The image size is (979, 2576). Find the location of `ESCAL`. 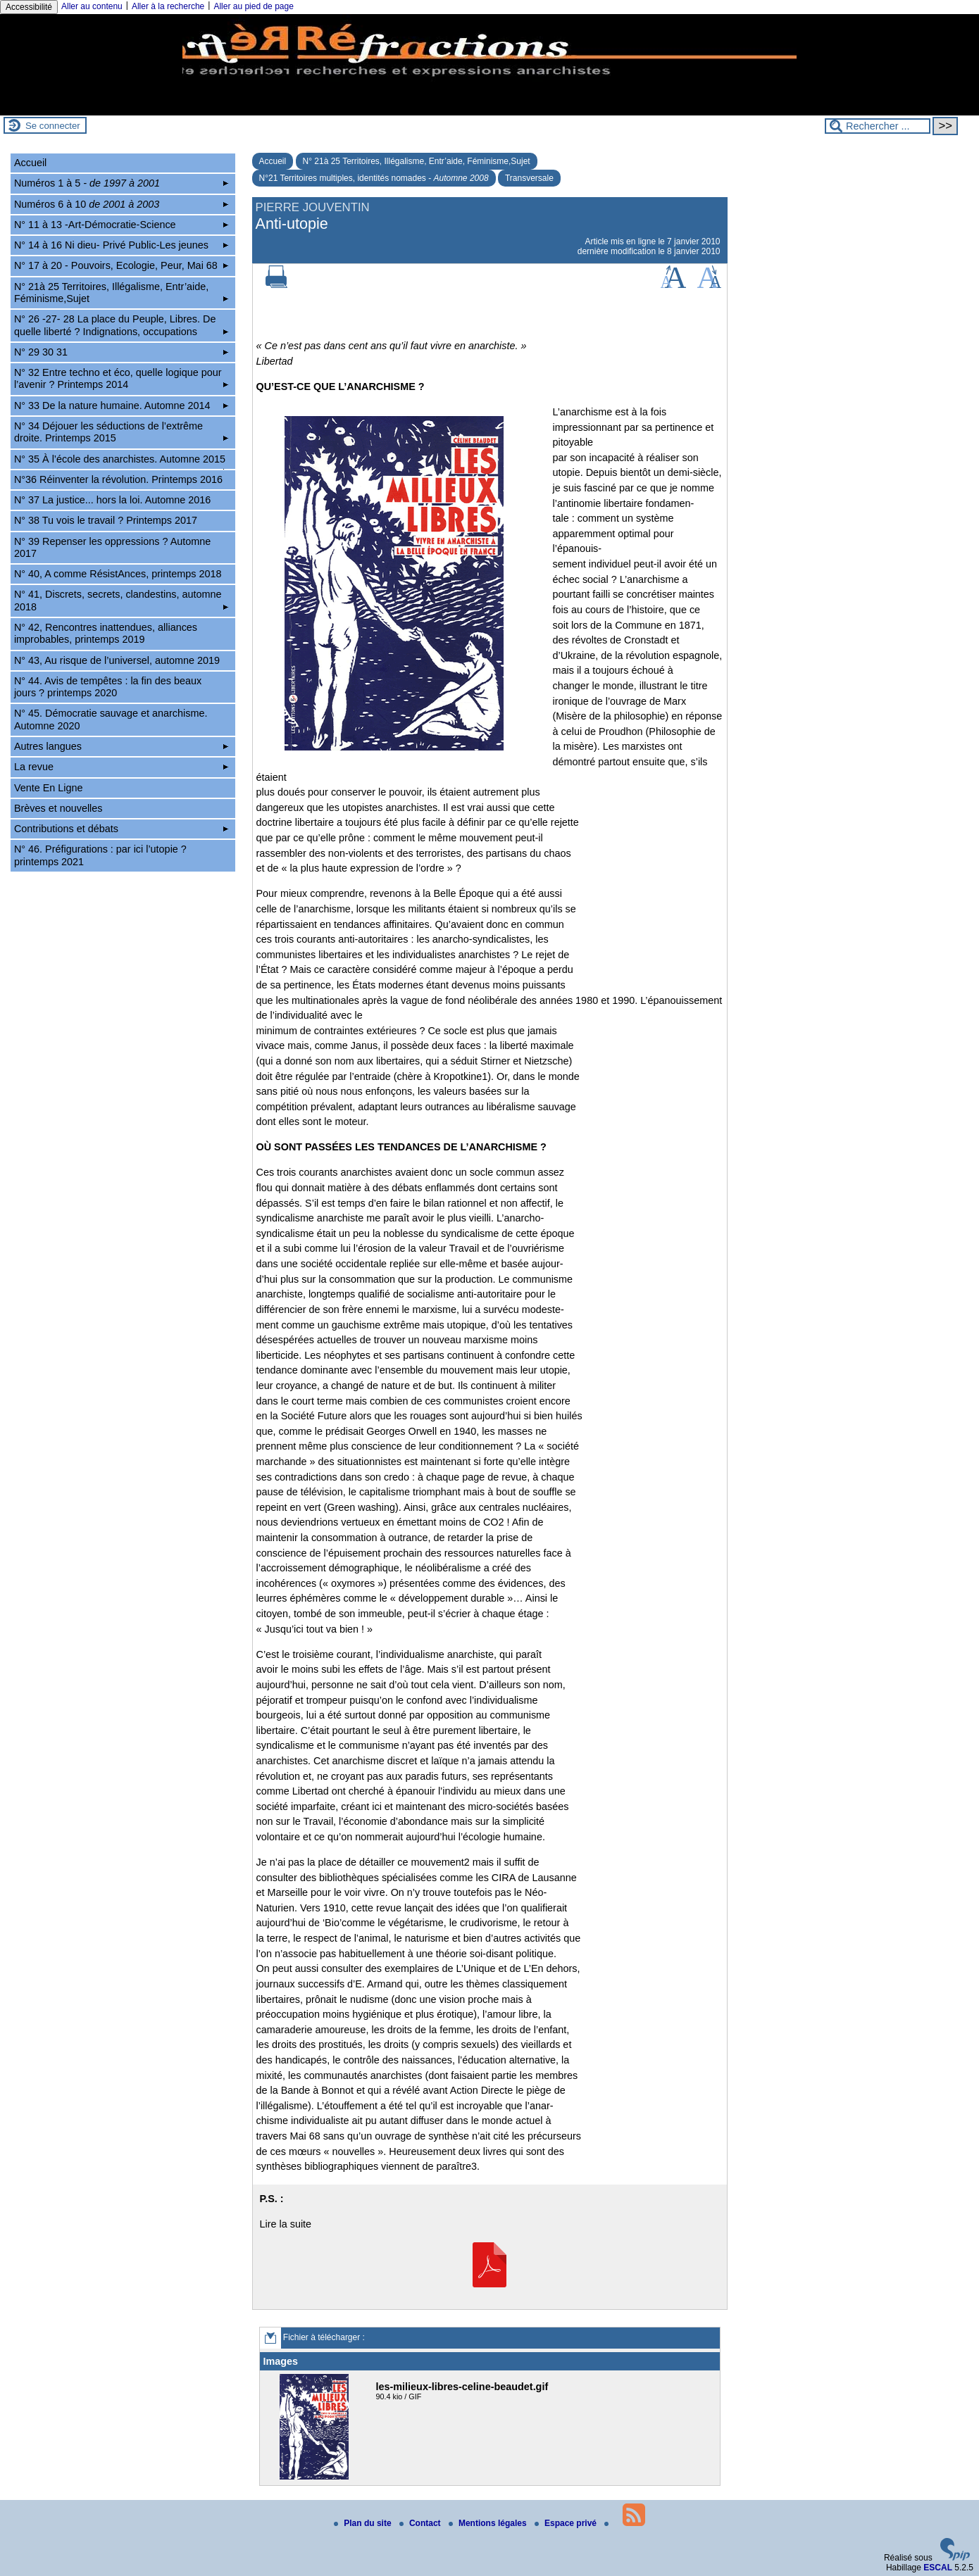

ESCAL is located at coordinates (937, 2567).